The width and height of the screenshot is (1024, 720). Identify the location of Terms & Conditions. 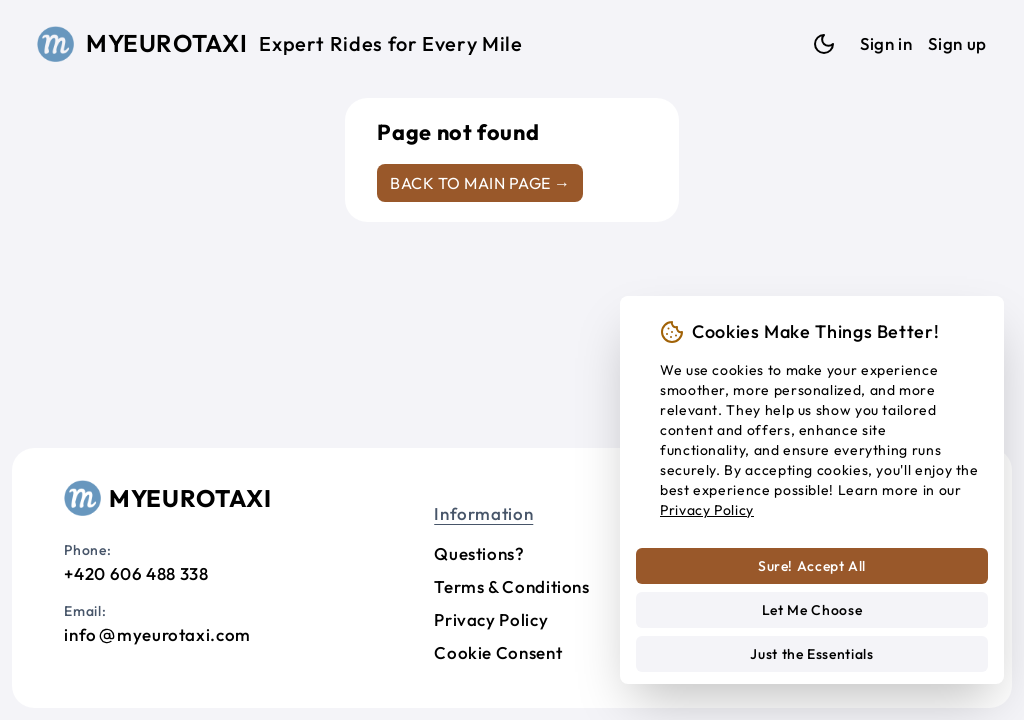
(512, 586).